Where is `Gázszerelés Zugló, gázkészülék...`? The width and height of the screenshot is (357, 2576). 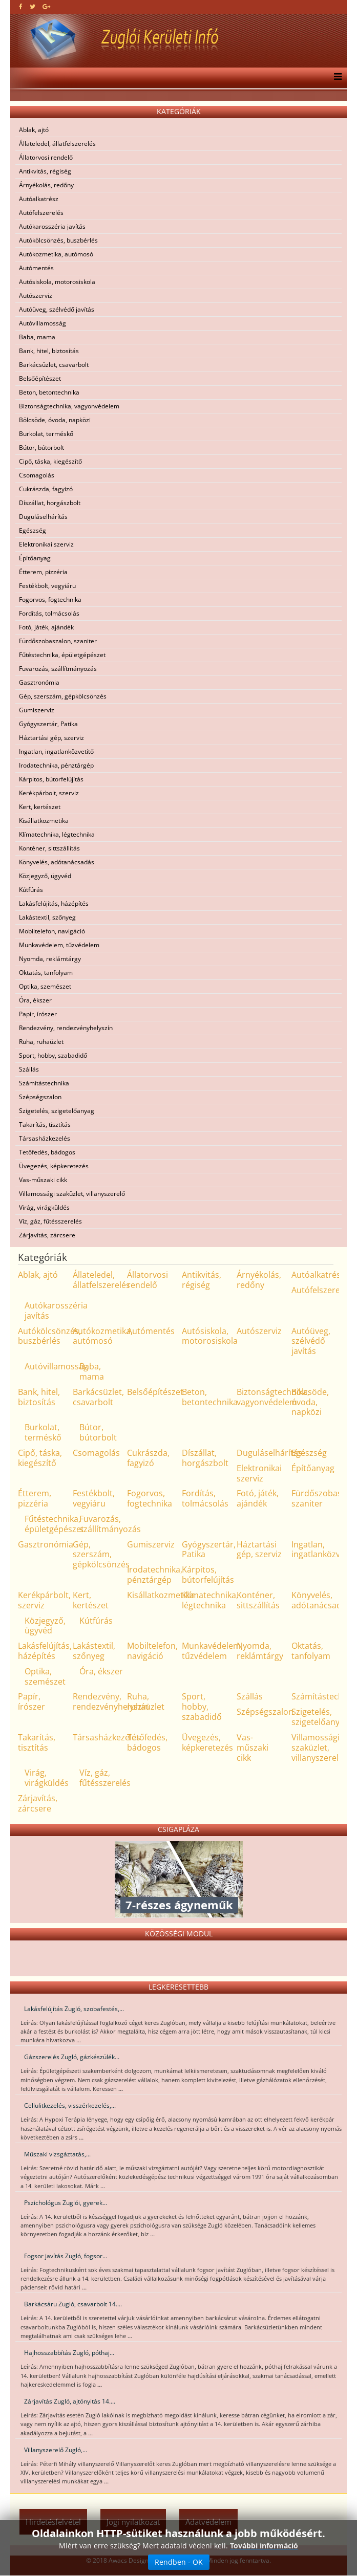 Gázszerelés Zugló, gázkészülék... is located at coordinates (71, 2057).